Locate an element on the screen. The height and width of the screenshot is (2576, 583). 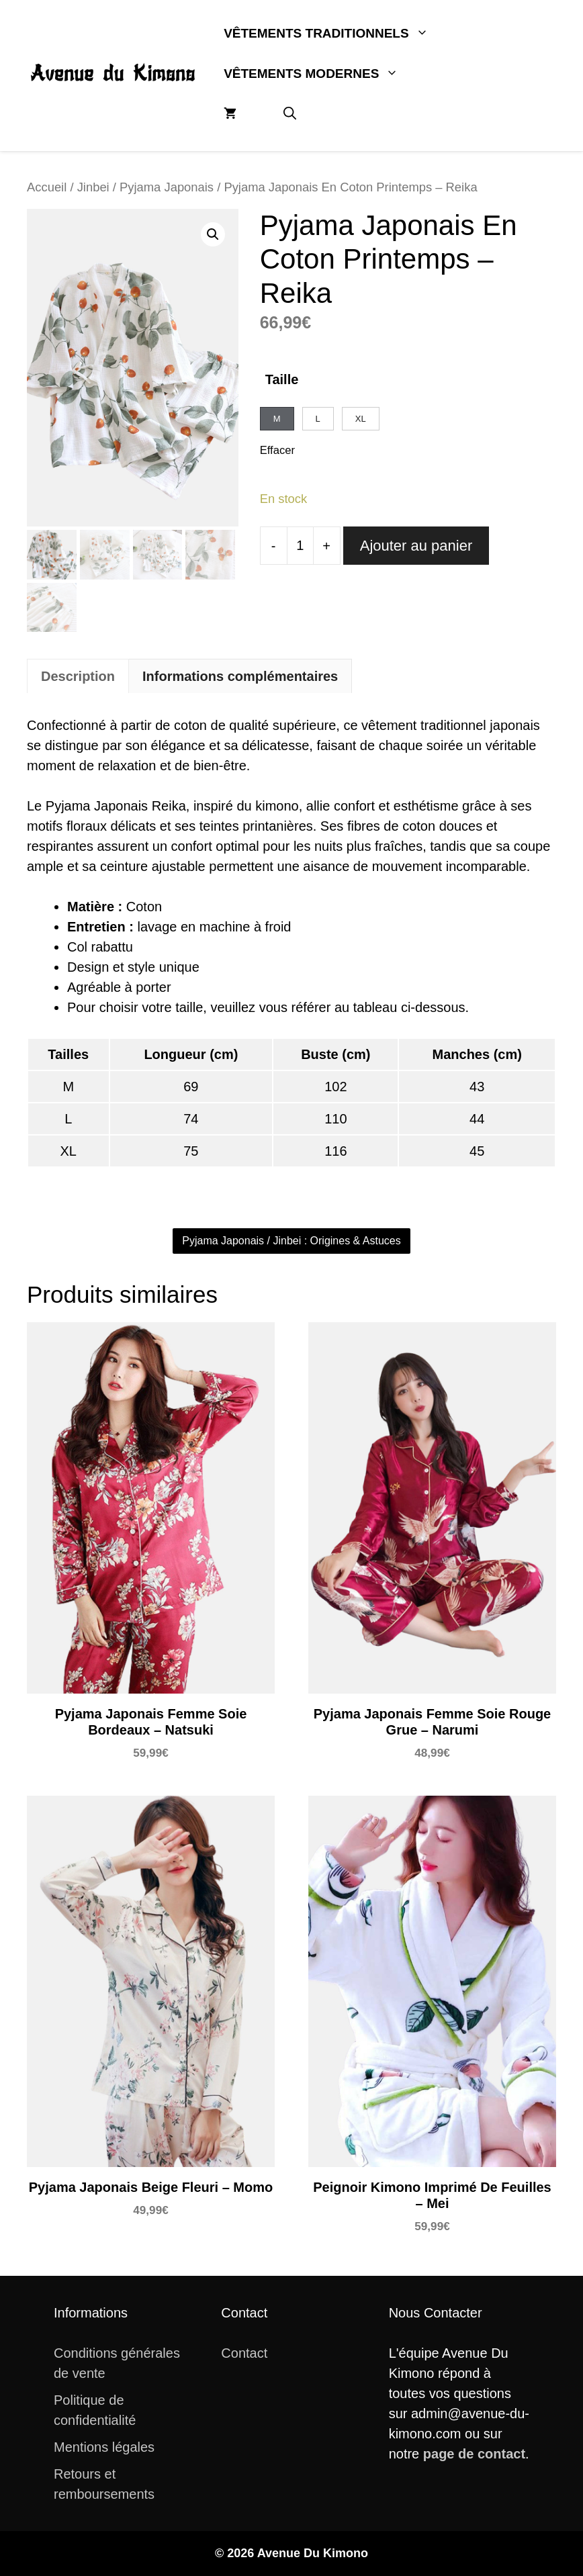
Effacer is located at coordinates (277, 450).